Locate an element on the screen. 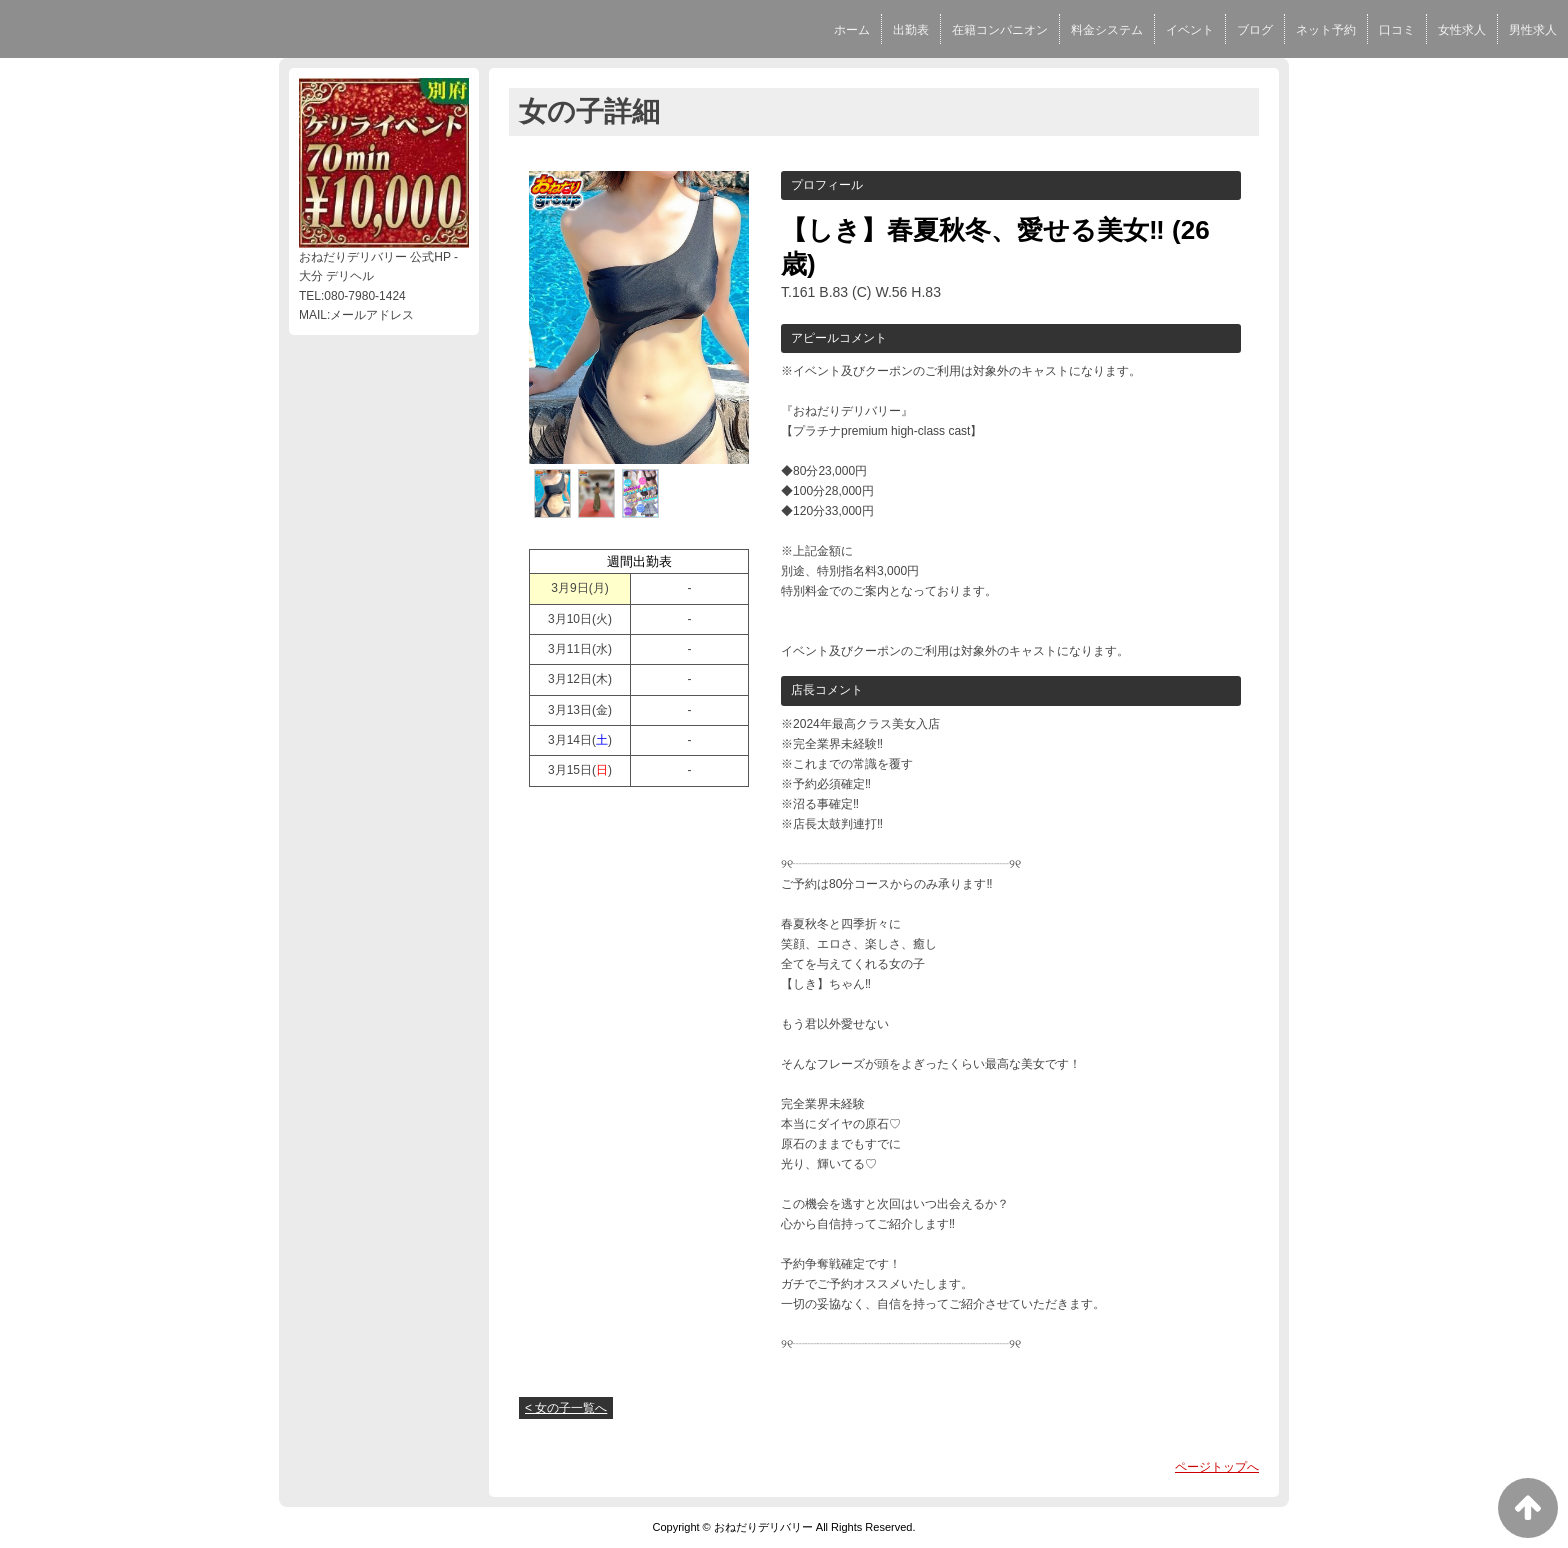 The width and height of the screenshot is (1568, 1548). 女性求人 is located at coordinates (1462, 30).